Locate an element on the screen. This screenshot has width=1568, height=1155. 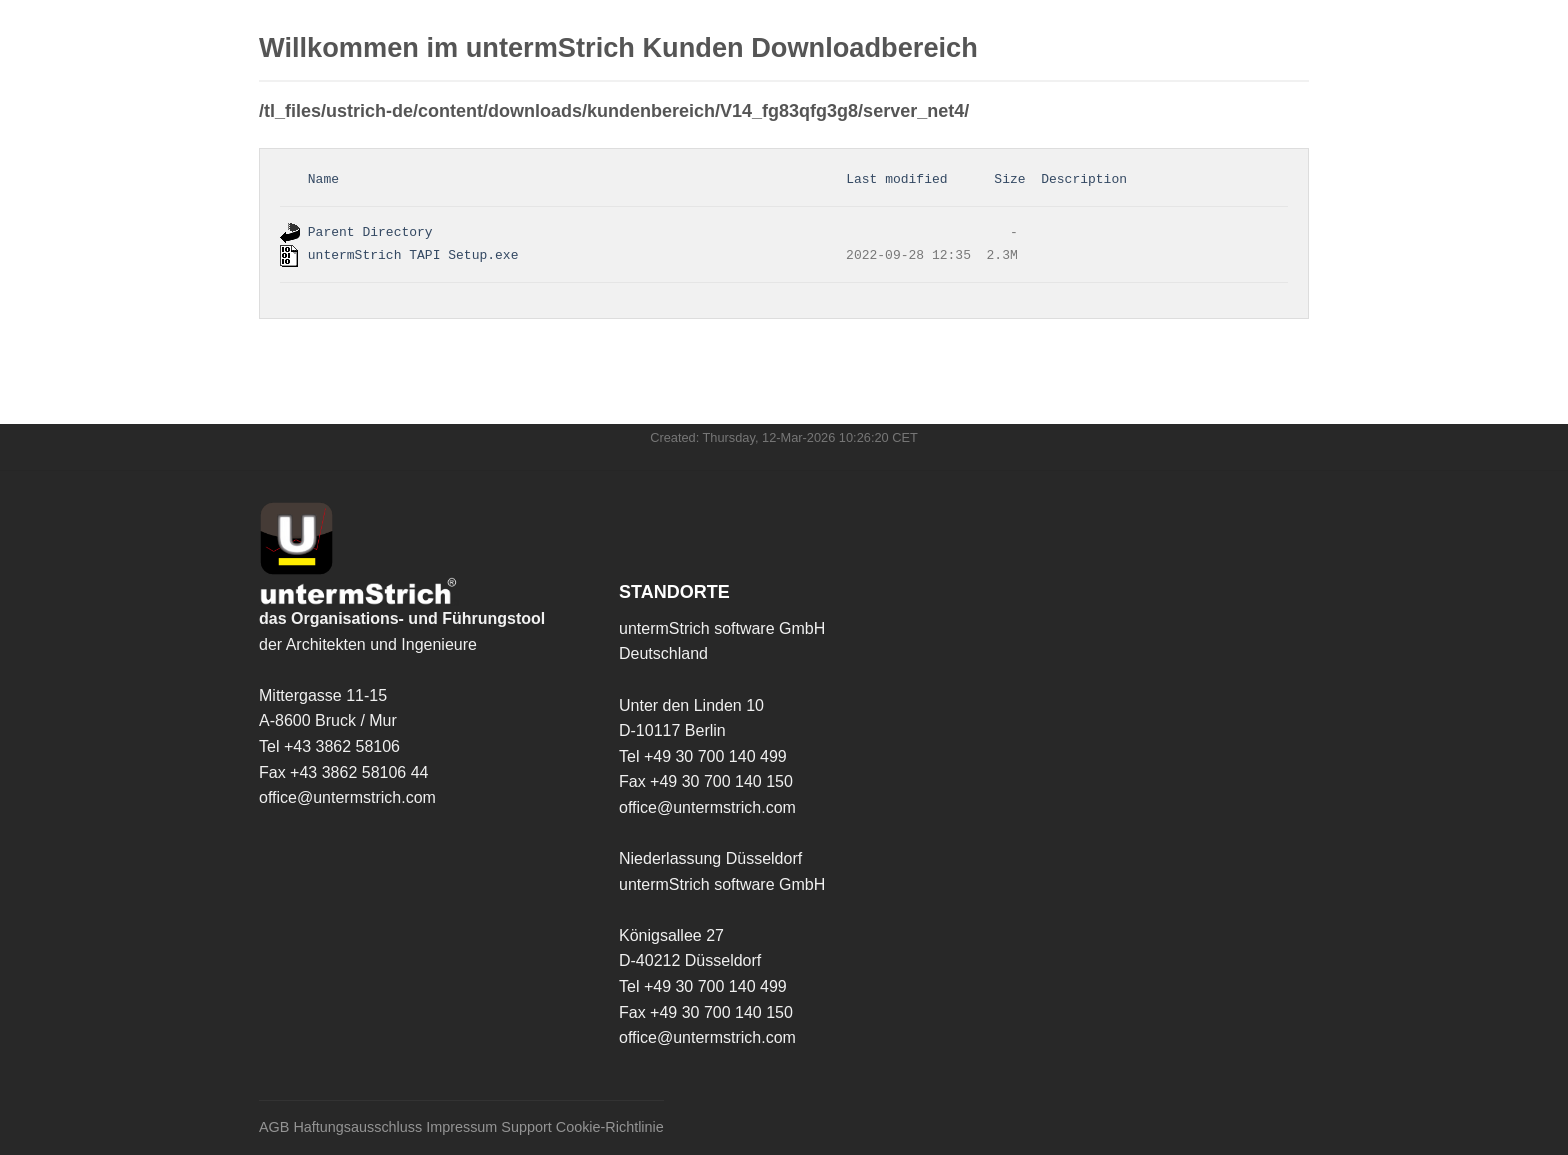
Name is located at coordinates (323, 179).